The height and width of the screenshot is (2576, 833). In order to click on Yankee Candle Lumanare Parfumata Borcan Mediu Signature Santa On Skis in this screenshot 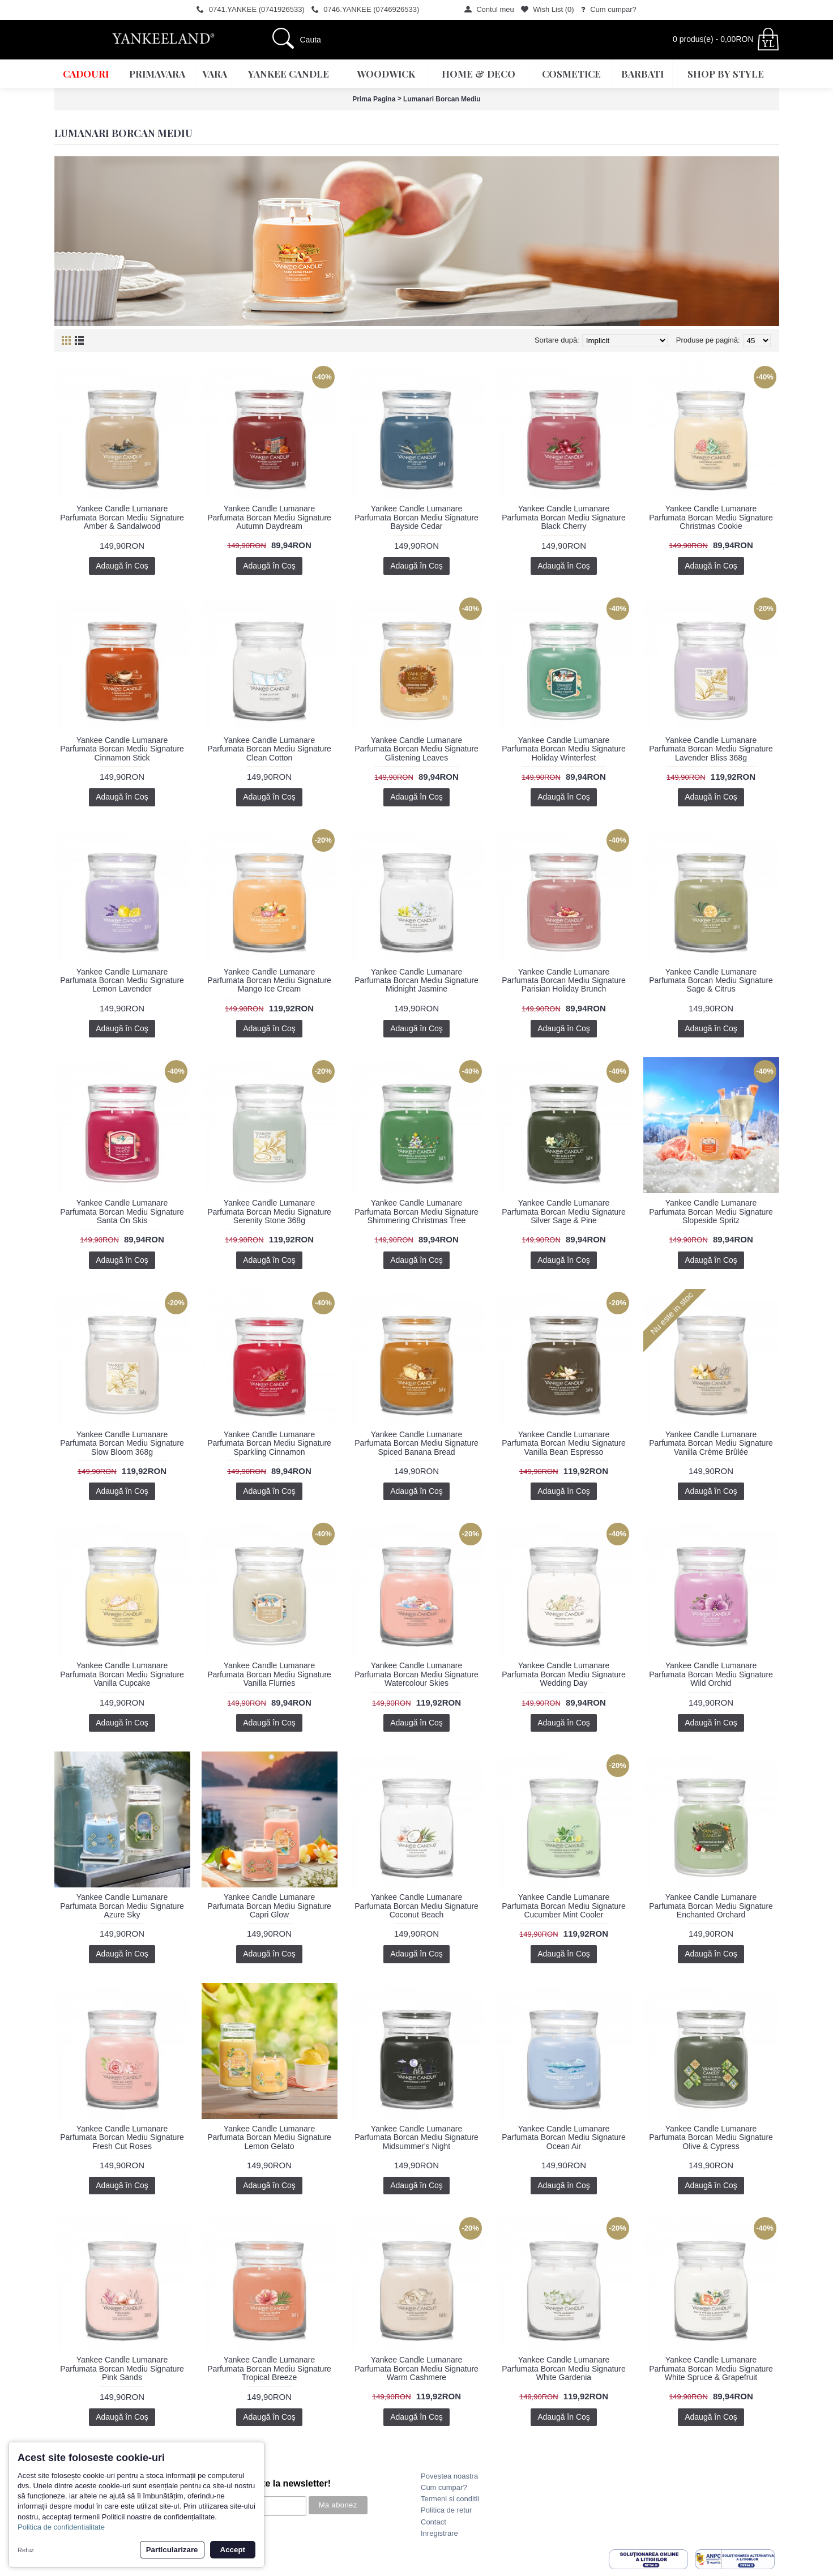, I will do `click(122, 1211)`.